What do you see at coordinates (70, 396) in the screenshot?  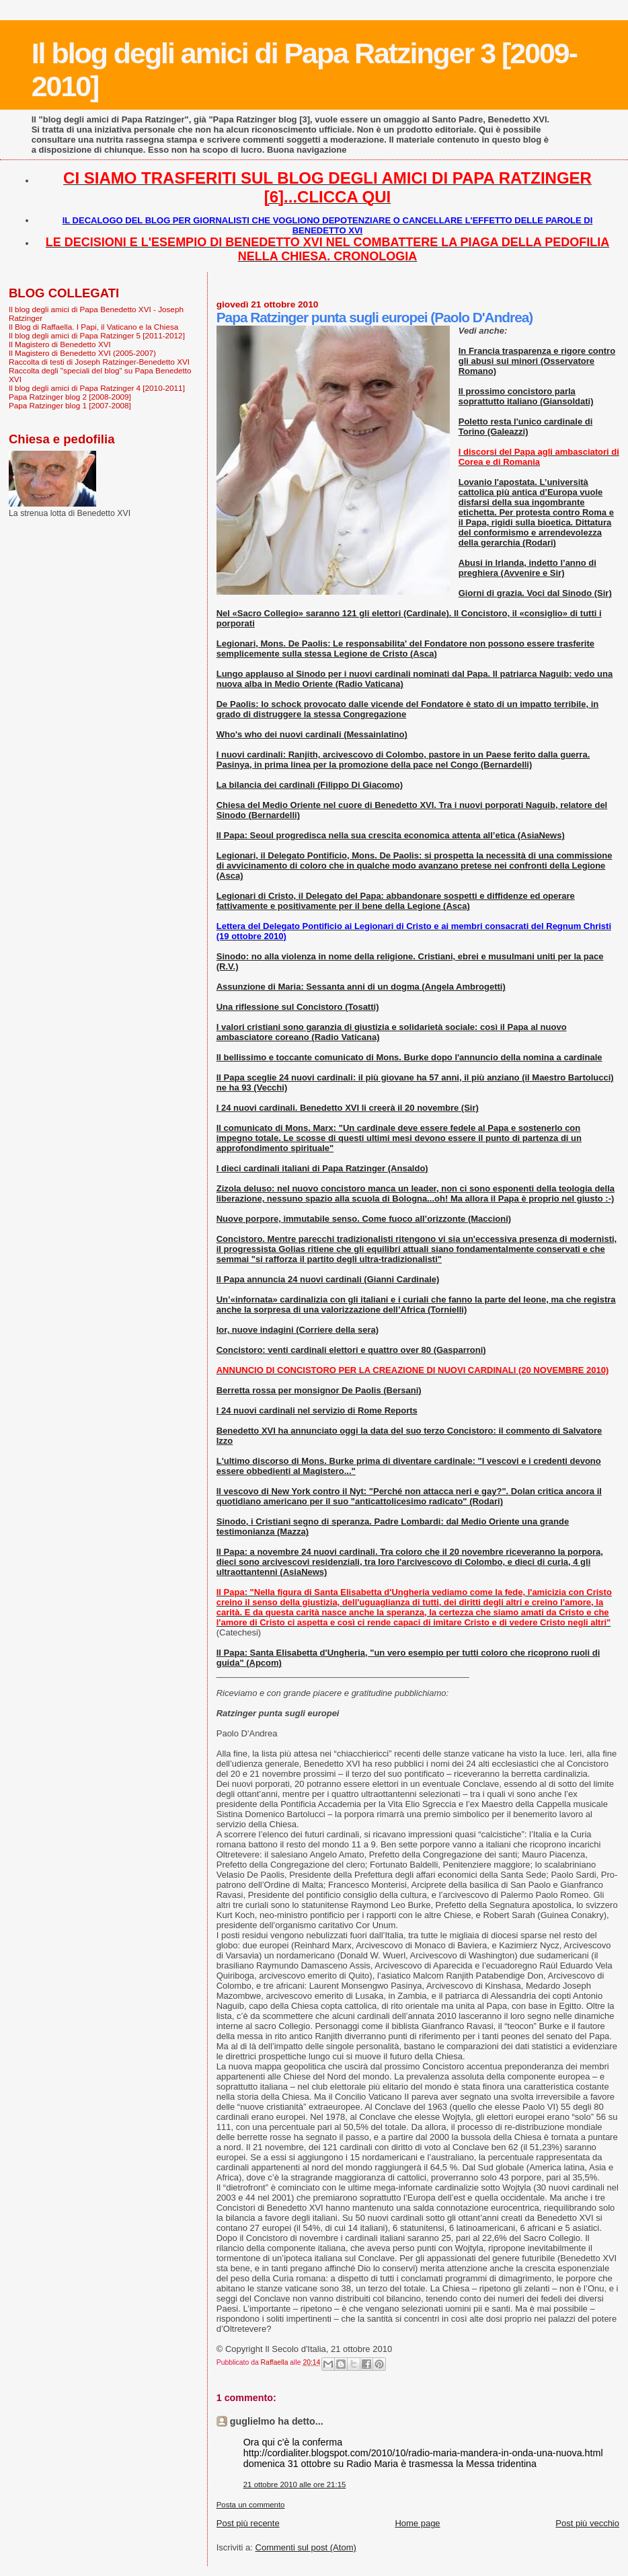 I see `Papa Ratzinger blog 2 [2008-2009]` at bounding box center [70, 396].